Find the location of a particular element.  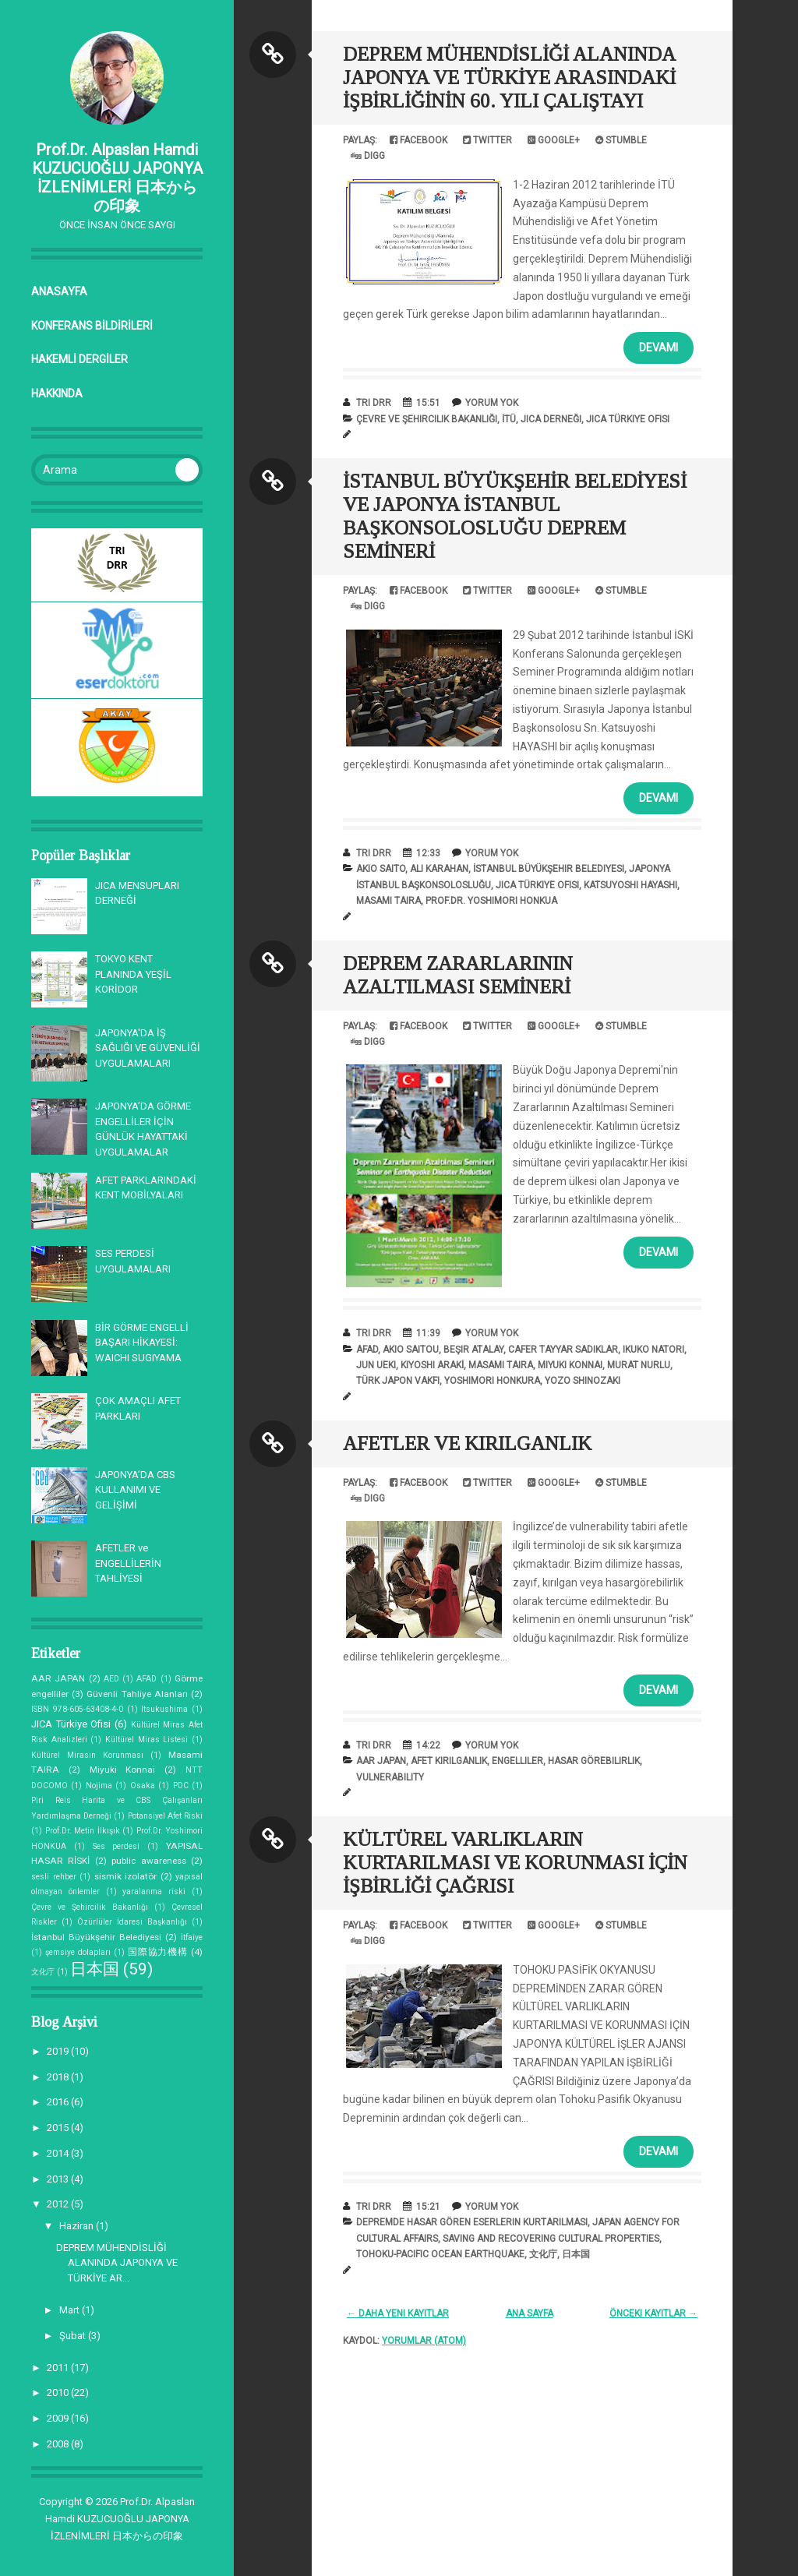

AAR JAPAN is located at coordinates (58, 1678).